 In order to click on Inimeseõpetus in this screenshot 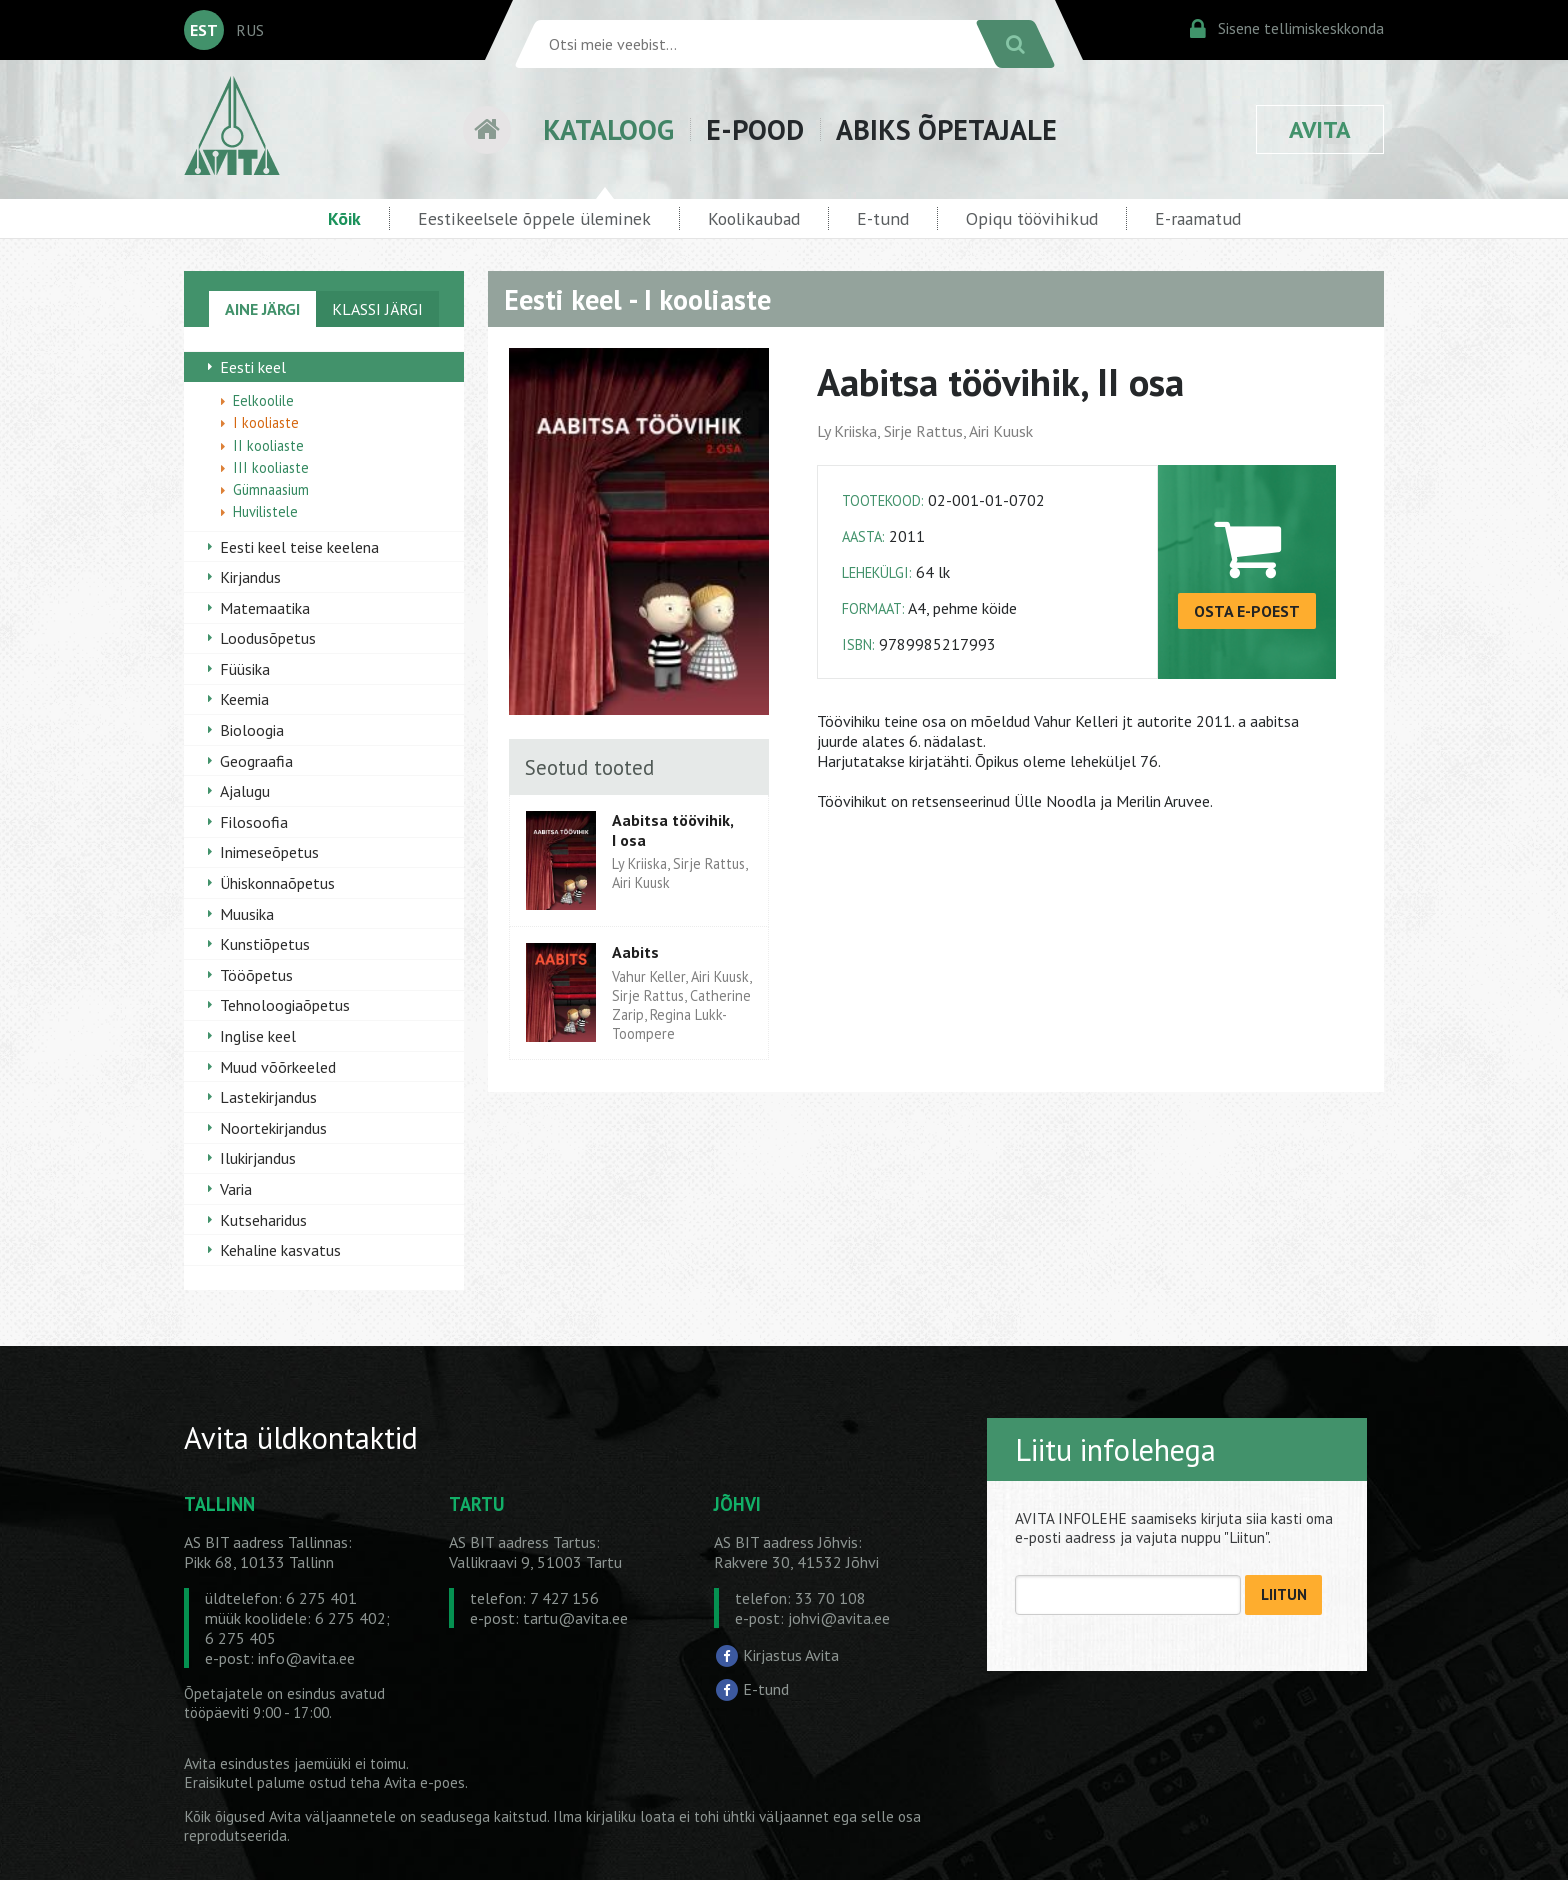, I will do `click(269, 852)`.